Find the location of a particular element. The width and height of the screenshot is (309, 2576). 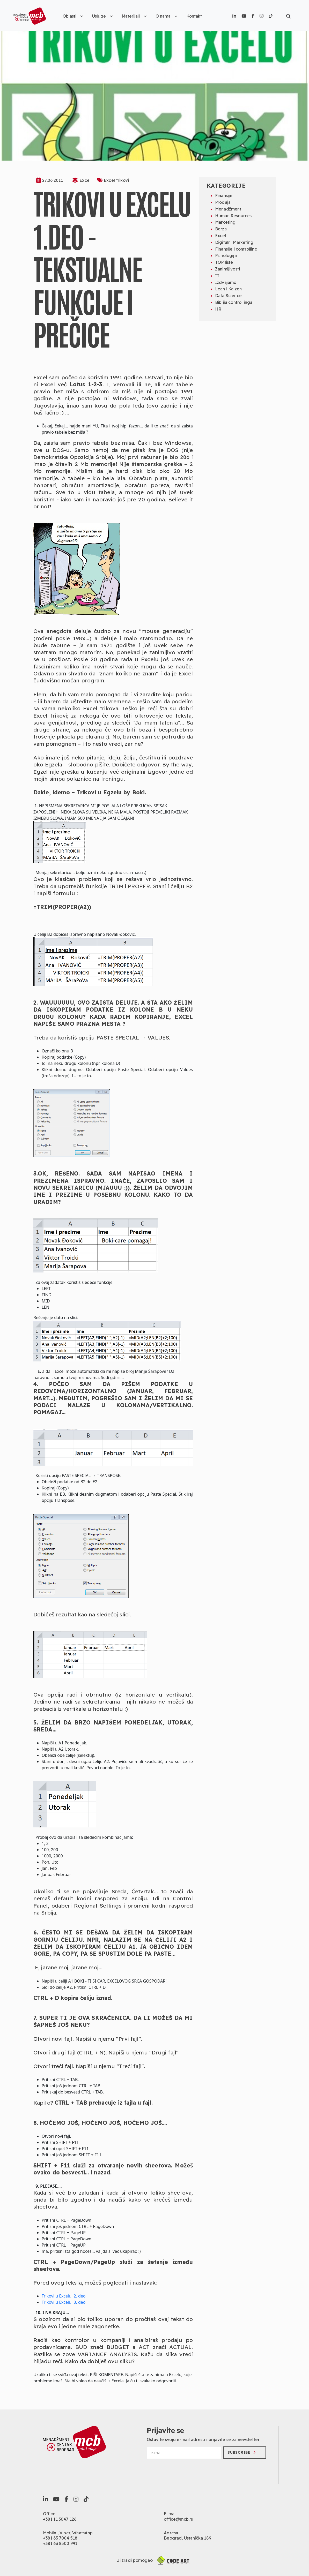

Digitalni Marketing is located at coordinates (234, 242).